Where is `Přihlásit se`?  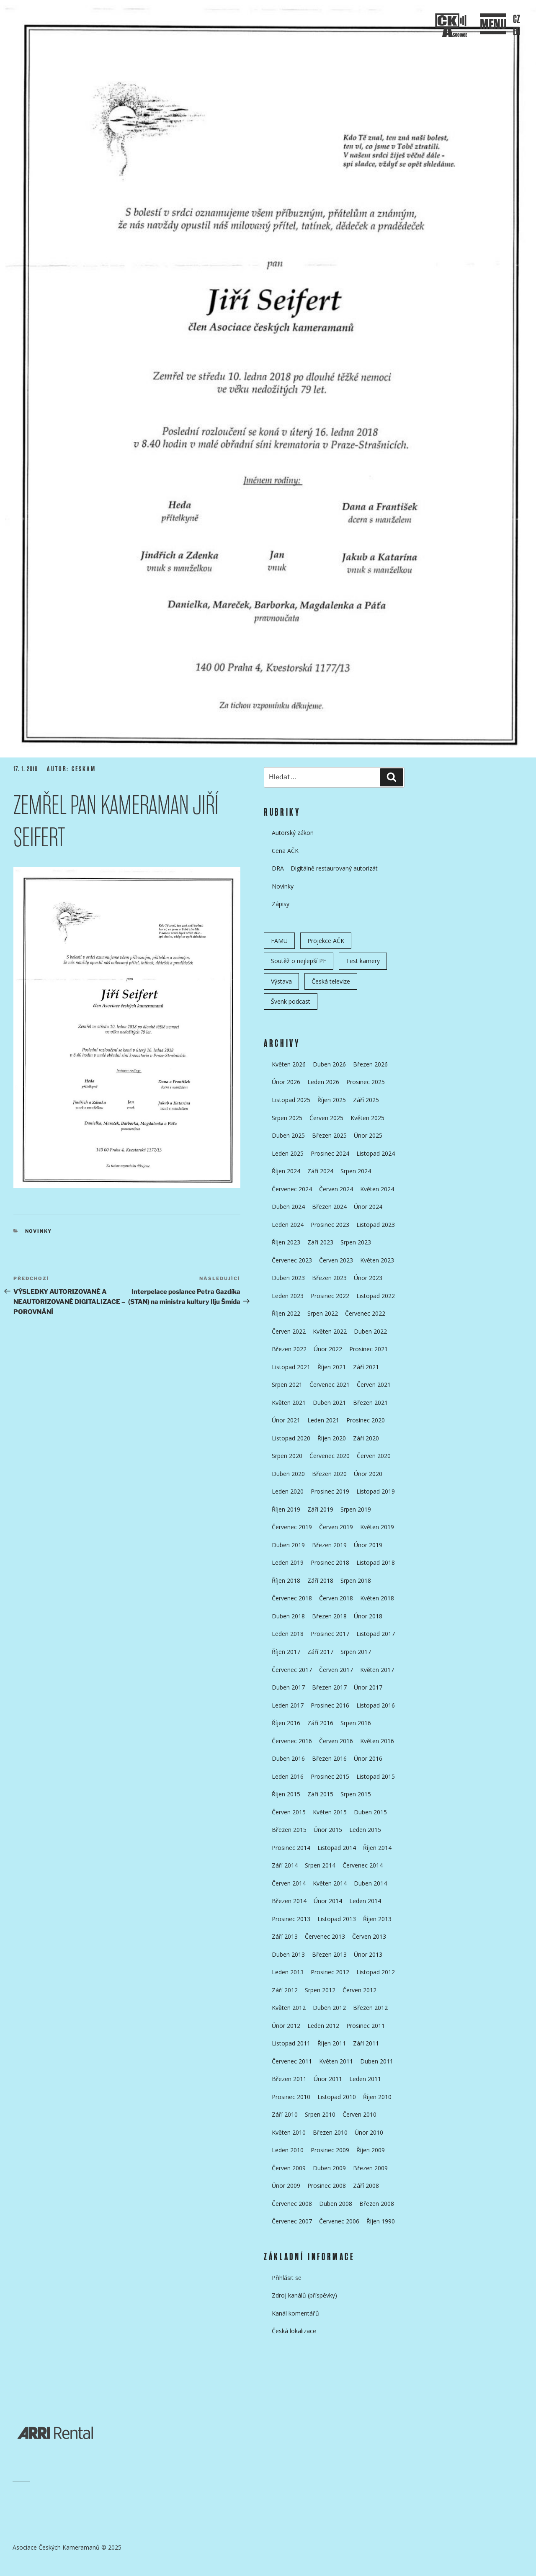
Přihlásit se is located at coordinates (287, 2278).